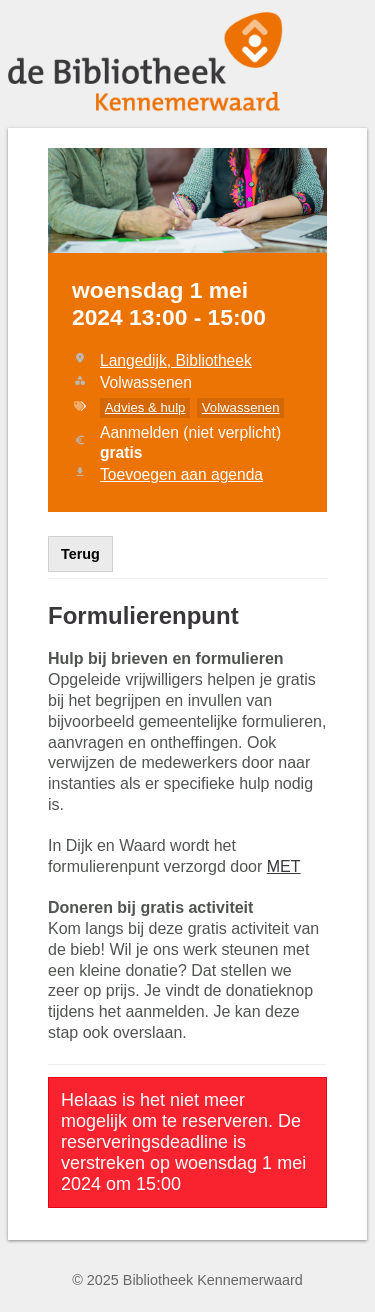 This screenshot has width=375, height=1312. I want to click on MET, so click(284, 866).